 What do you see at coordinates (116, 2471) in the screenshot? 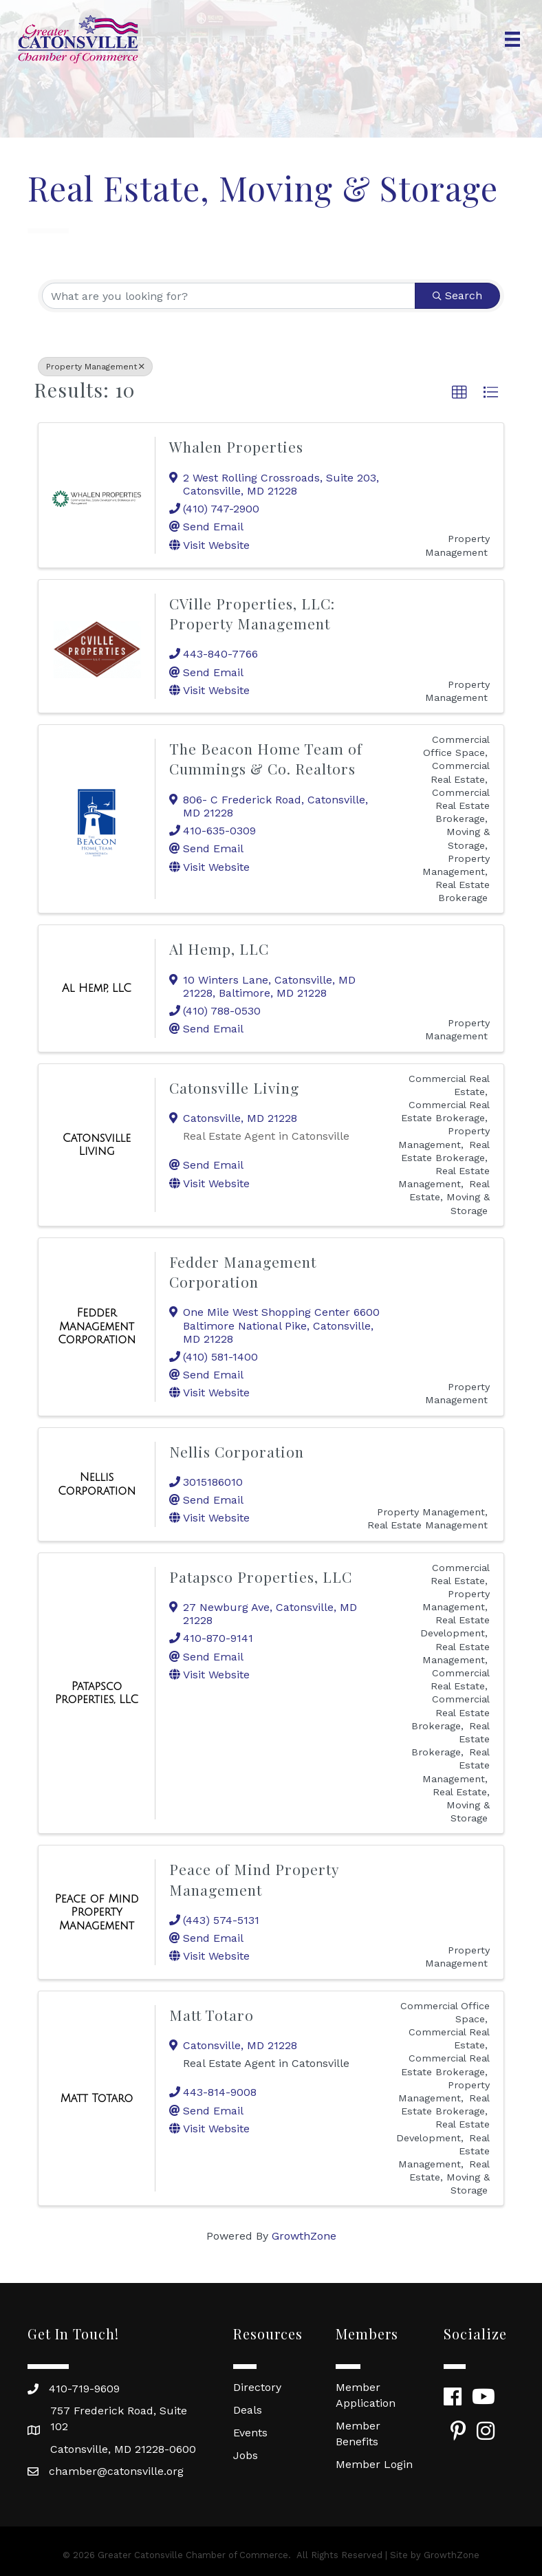
I see `chamber@catonsville.org` at bounding box center [116, 2471].